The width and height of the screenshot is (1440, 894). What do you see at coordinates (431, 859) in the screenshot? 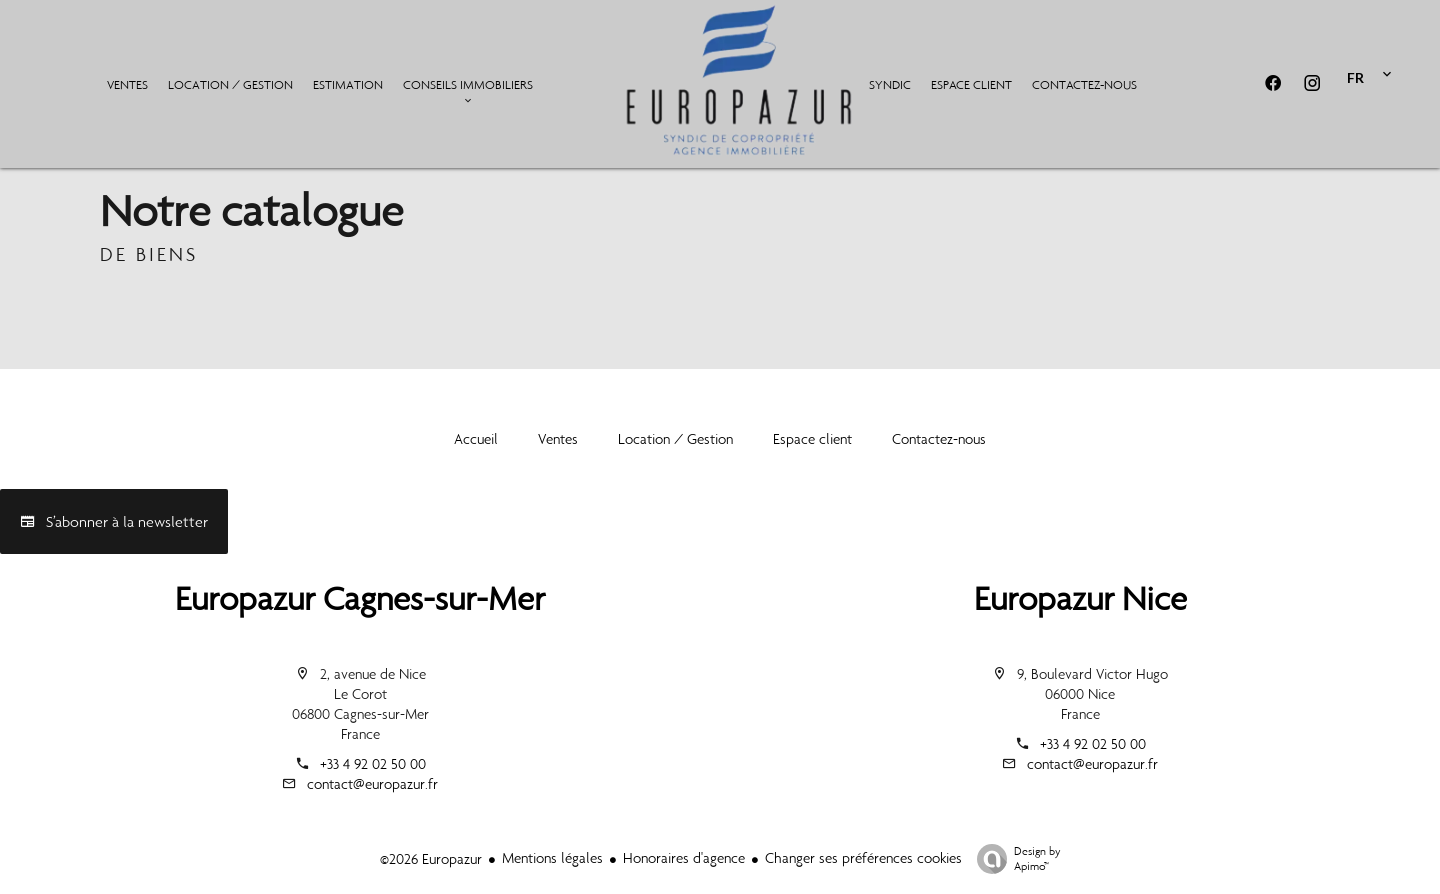
I see `©2026 Europazur` at bounding box center [431, 859].